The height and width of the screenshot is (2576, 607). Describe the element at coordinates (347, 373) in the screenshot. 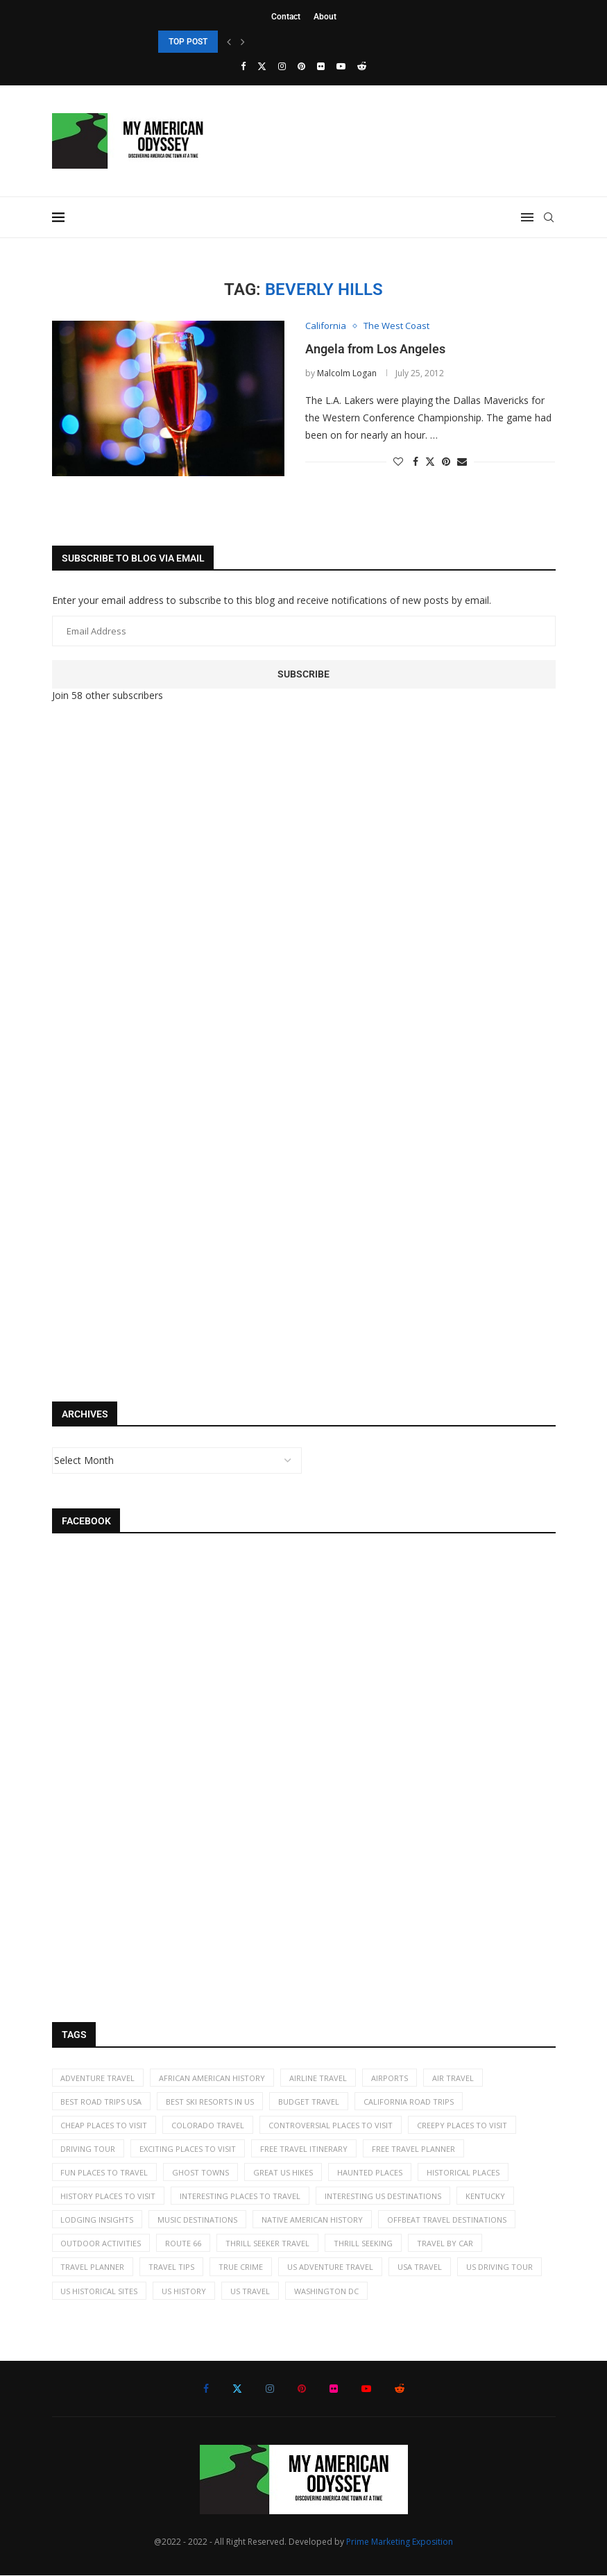

I see `Malcolm Logan` at that location.